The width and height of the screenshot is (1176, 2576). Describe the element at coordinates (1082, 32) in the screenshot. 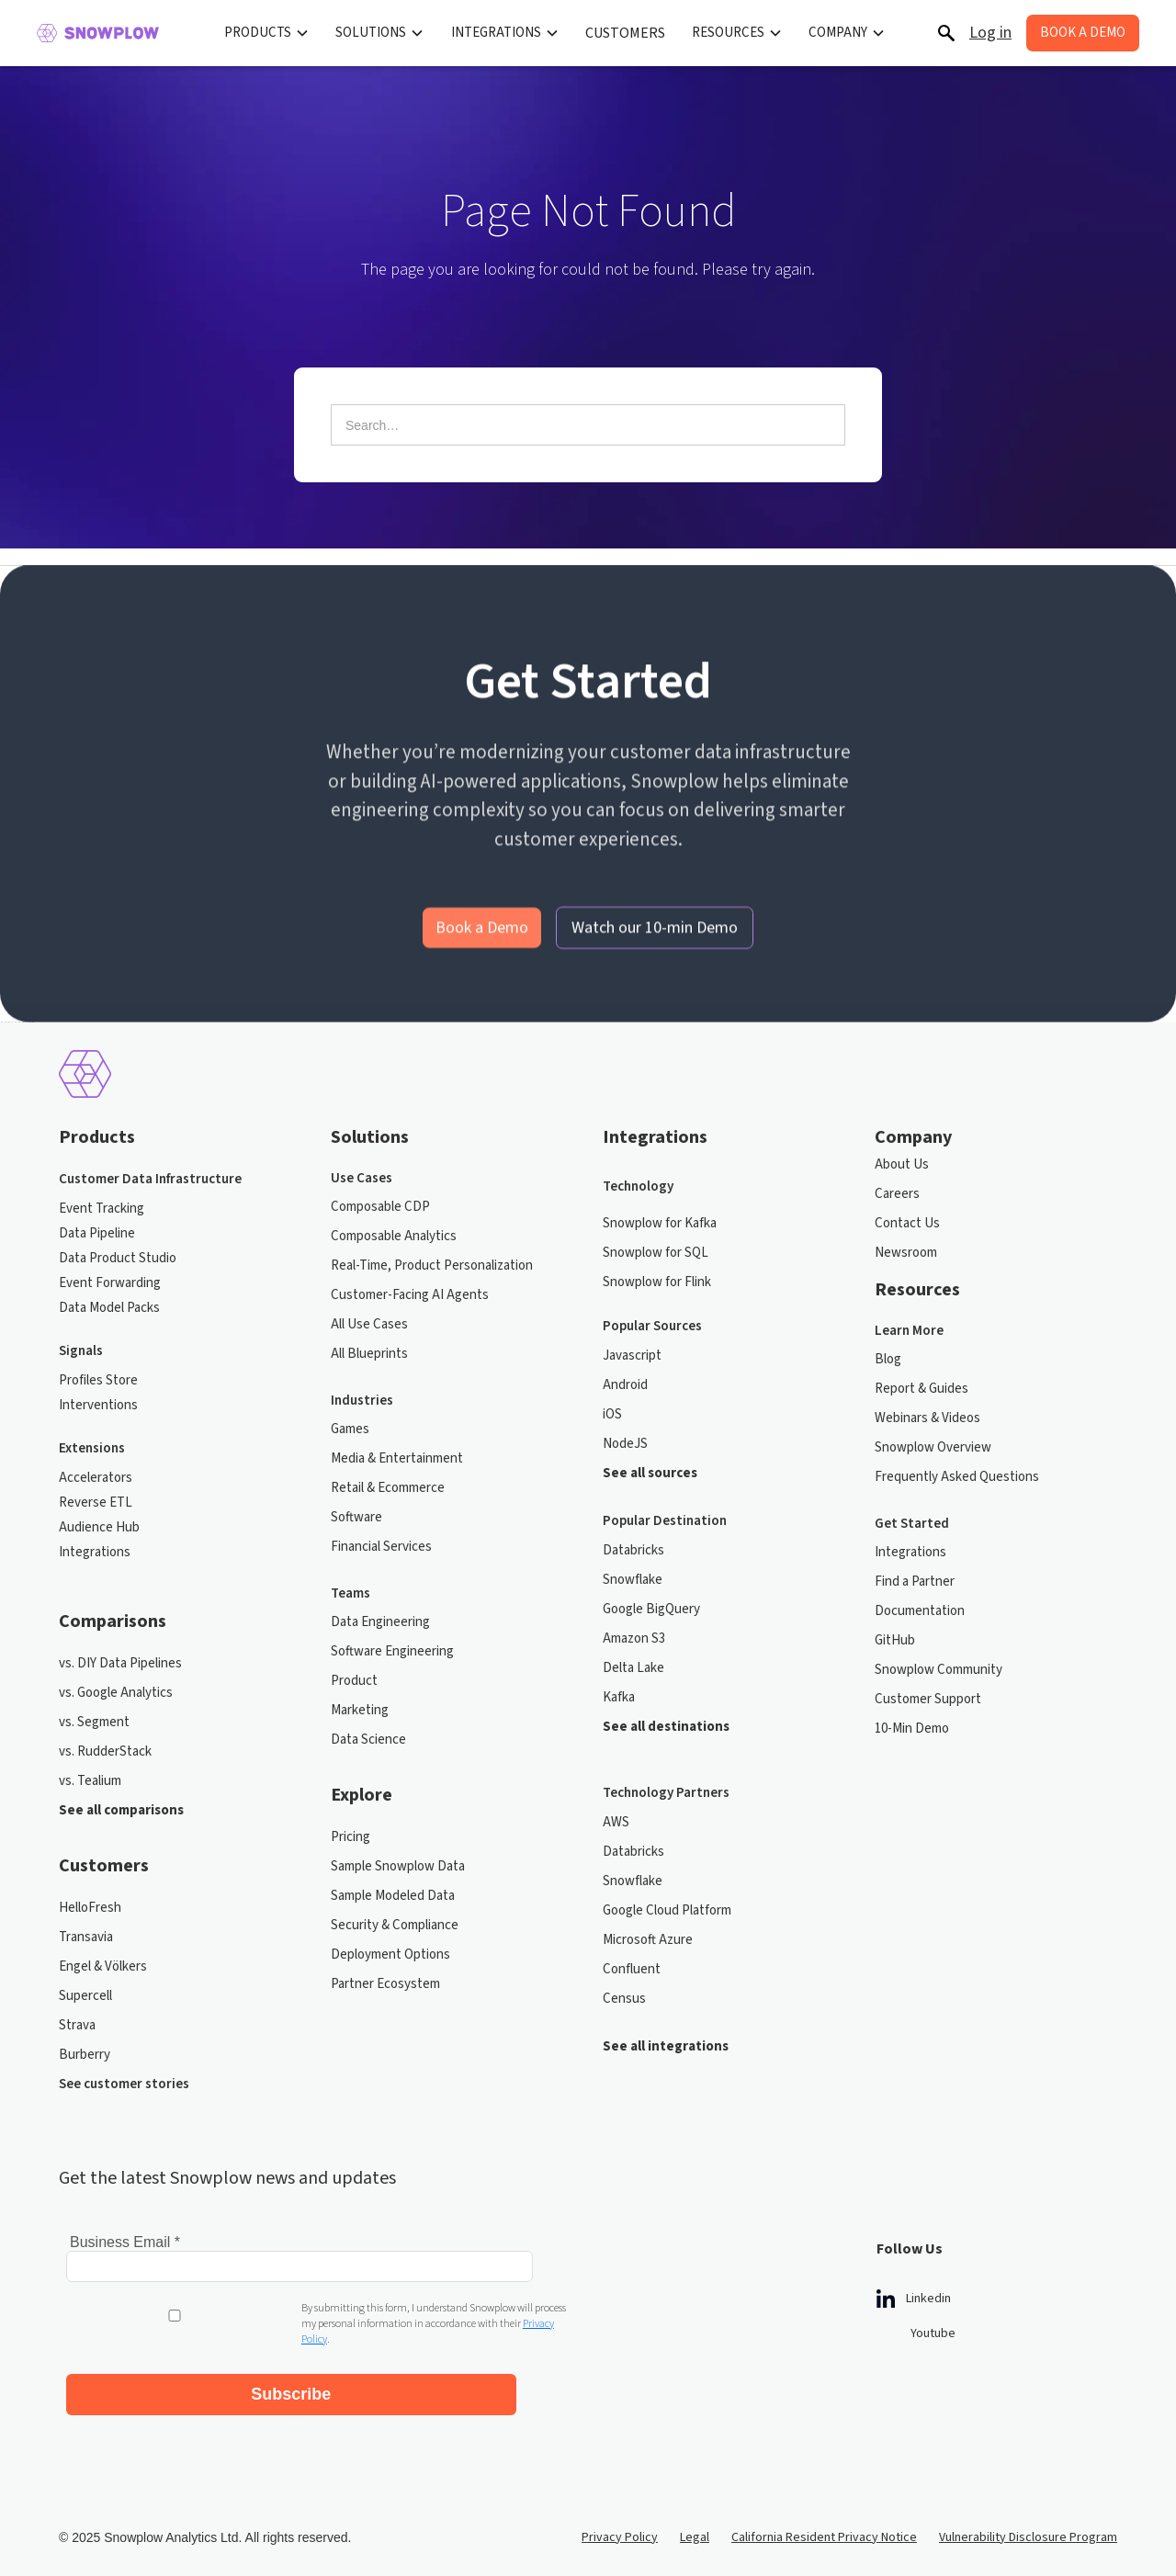

I see `BOOK A DEMO` at that location.